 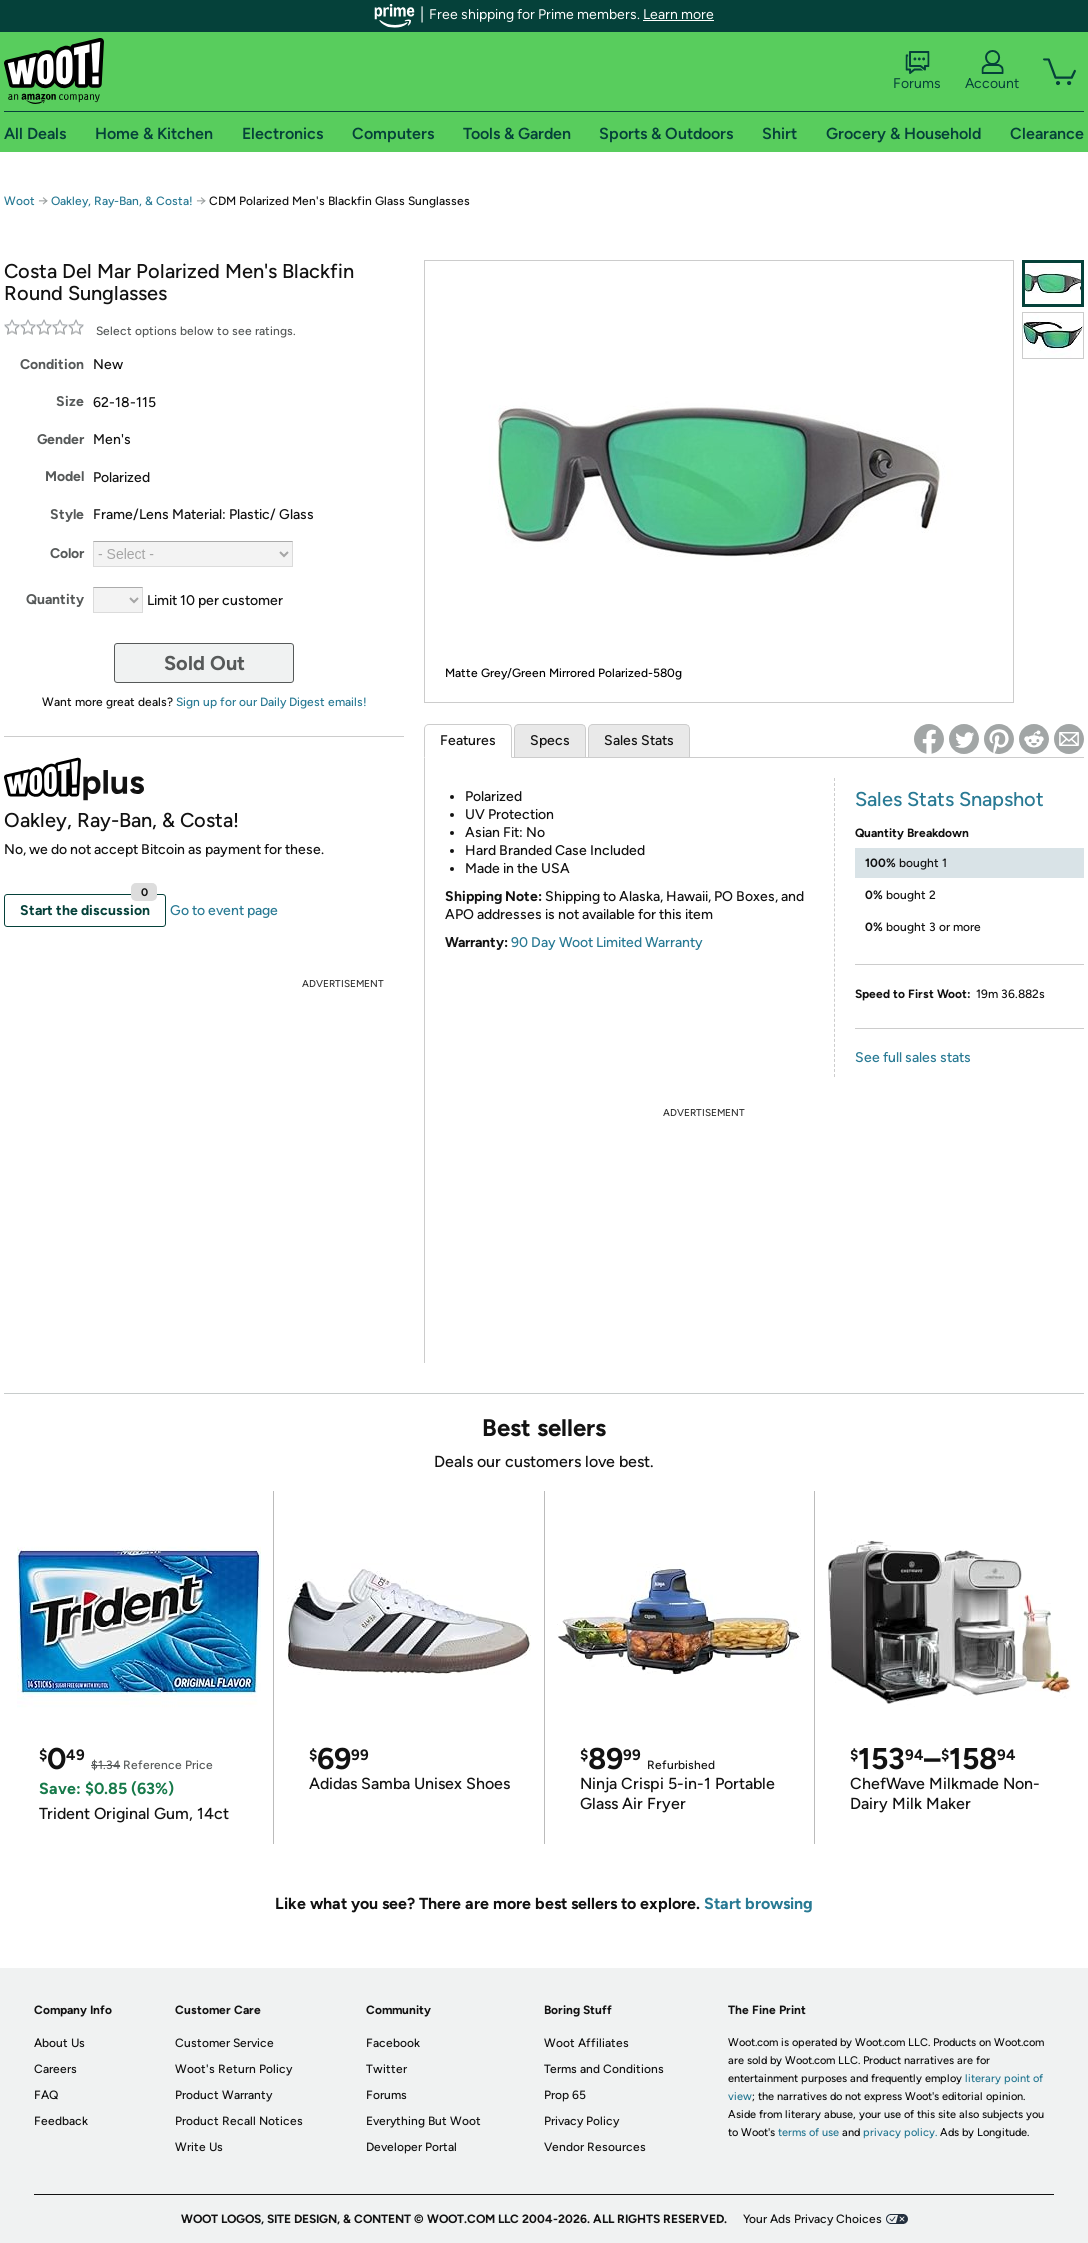 What do you see at coordinates (224, 2043) in the screenshot?
I see `Customer Service` at bounding box center [224, 2043].